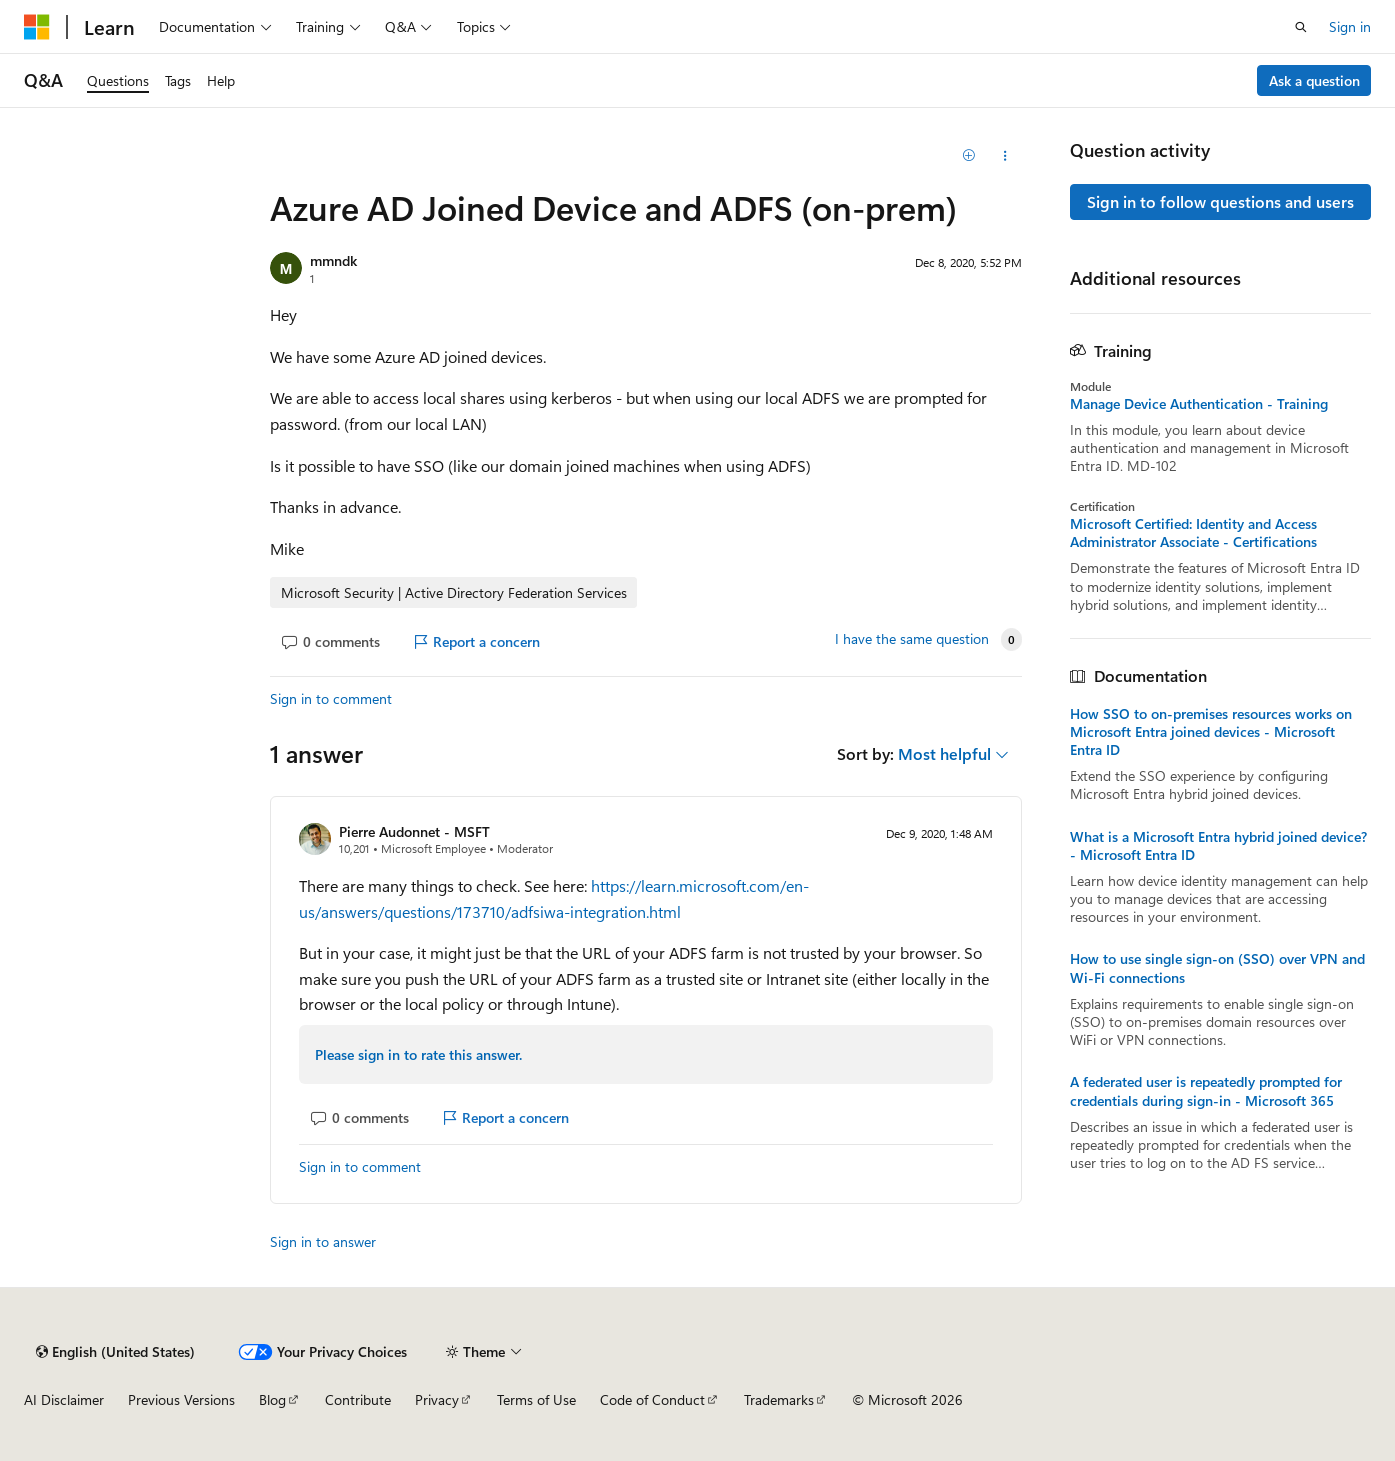 The width and height of the screenshot is (1395, 1461). What do you see at coordinates (1314, 80) in the screenshot?
I see `Ask a question` at bounding box center [1314, 80].